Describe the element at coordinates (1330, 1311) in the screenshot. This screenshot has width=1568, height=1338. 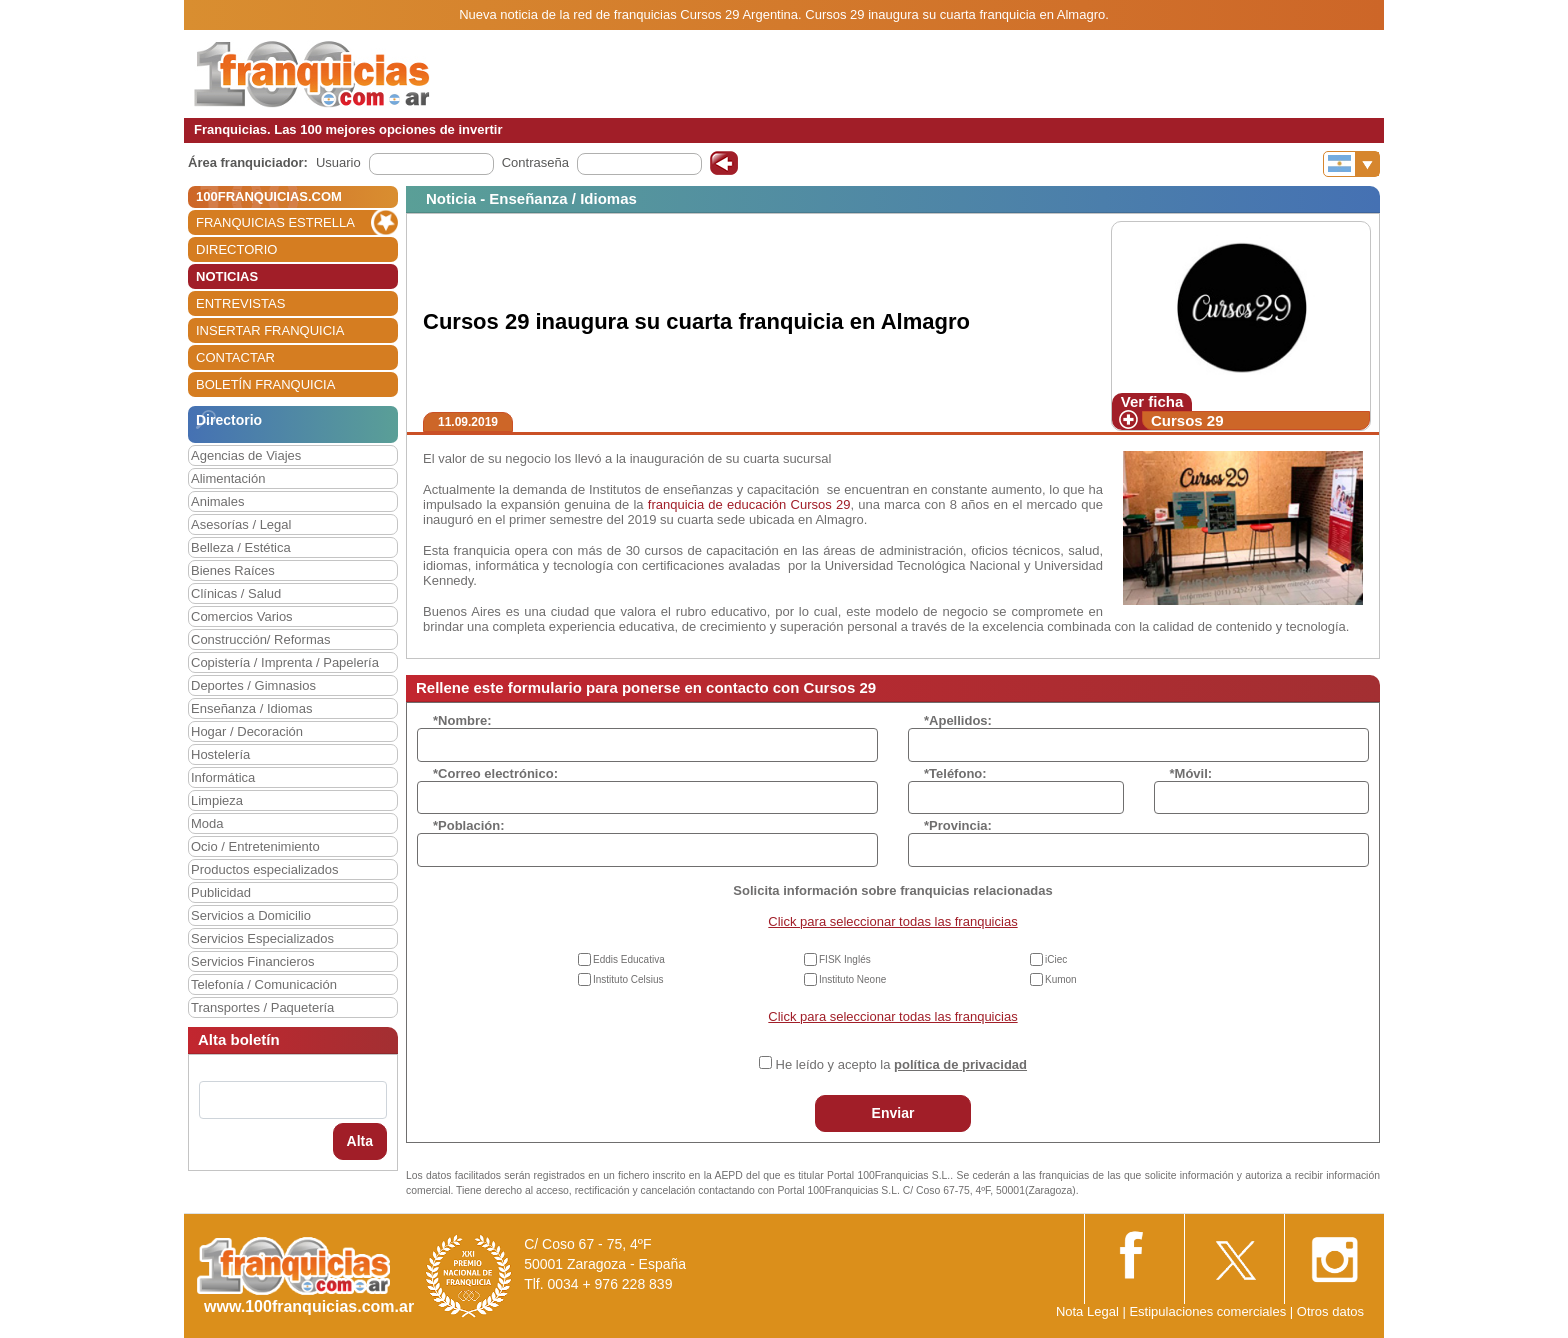
I see `Otros datos` at that location.